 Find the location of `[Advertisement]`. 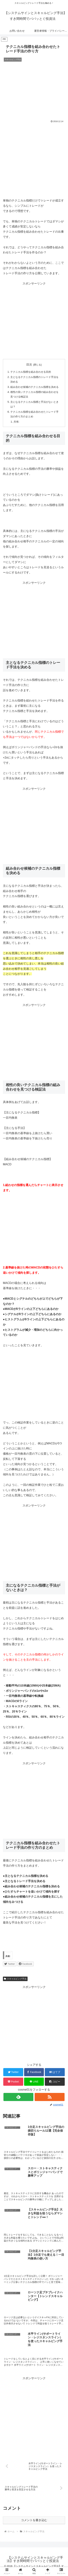

[Advertisement] is located at coordinates (34, 159).